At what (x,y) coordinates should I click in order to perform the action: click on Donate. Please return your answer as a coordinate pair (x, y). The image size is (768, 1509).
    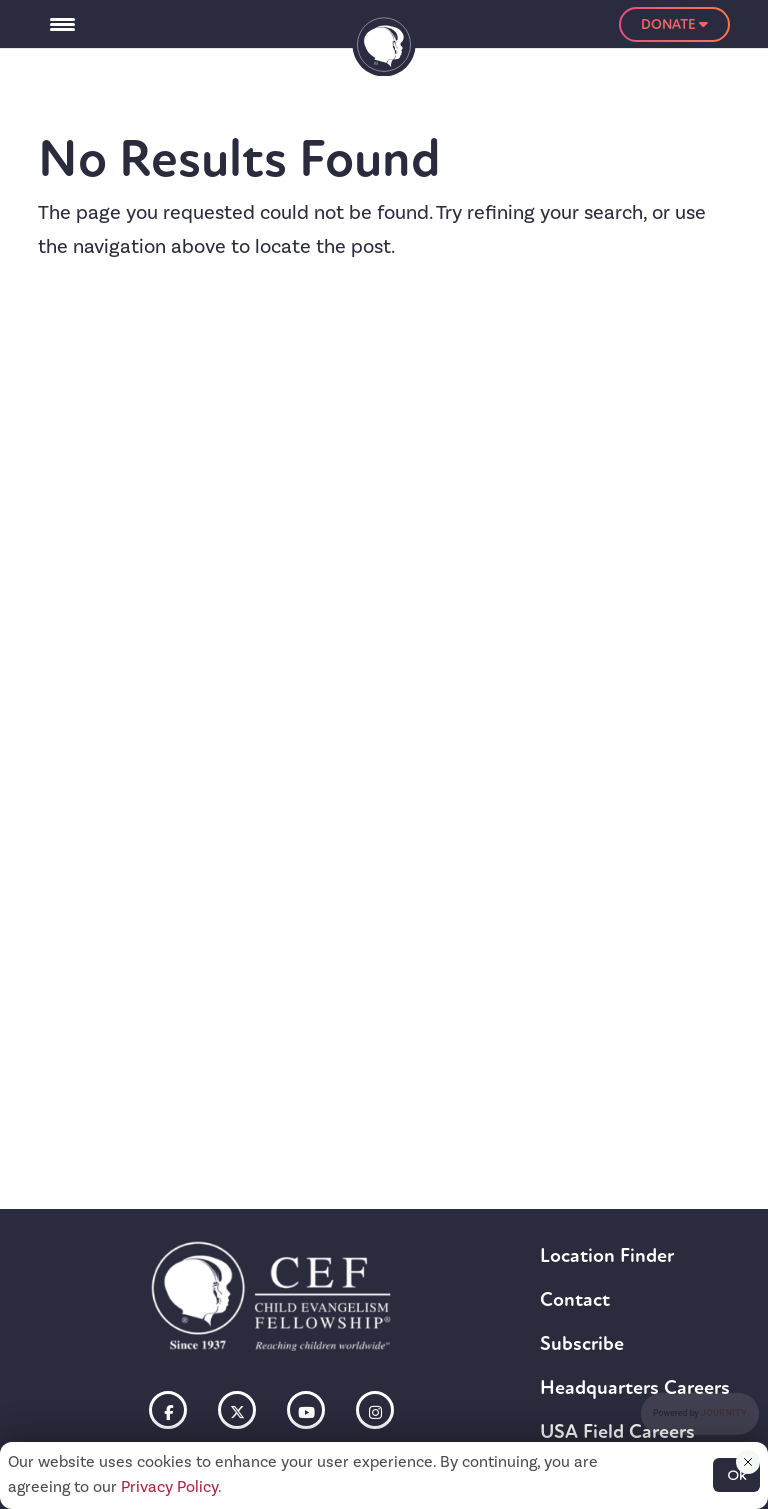
    Looking at the image, I should click on (674, 24).